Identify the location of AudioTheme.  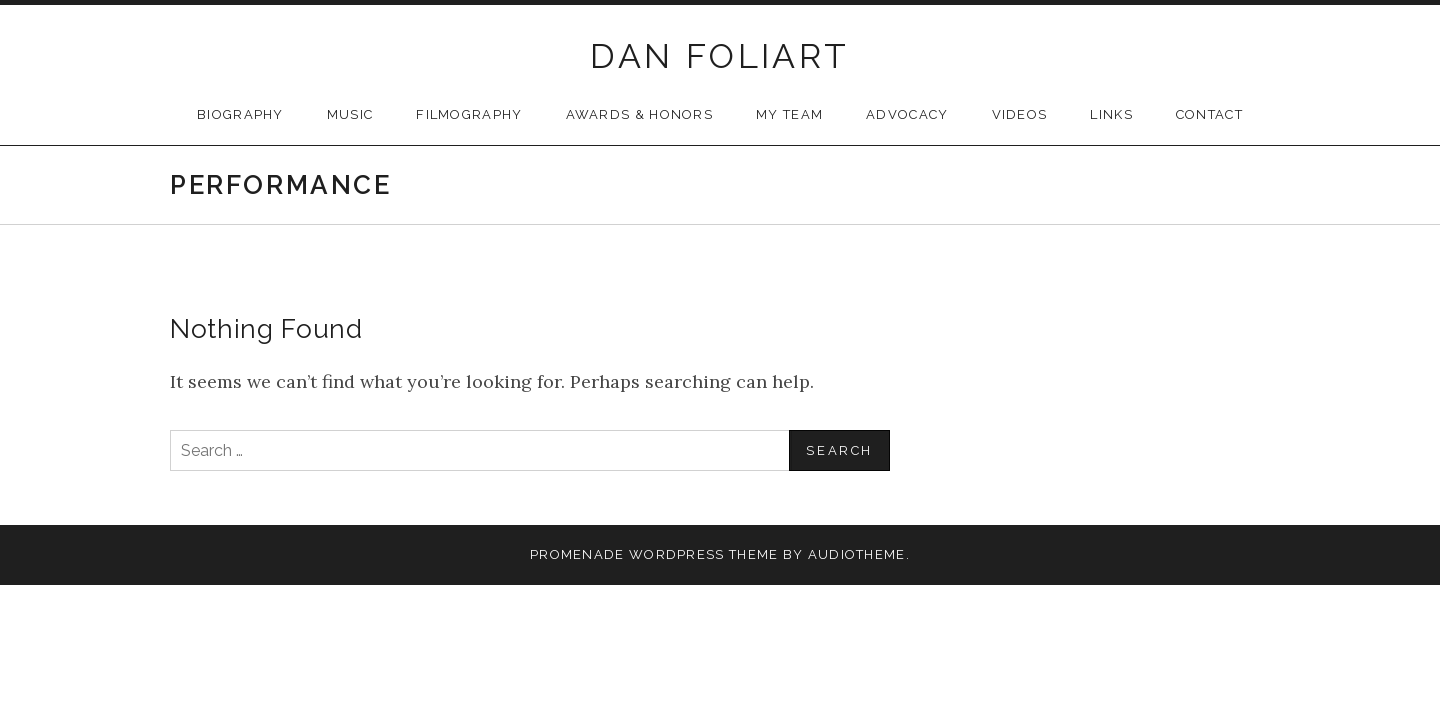
(857, 554).